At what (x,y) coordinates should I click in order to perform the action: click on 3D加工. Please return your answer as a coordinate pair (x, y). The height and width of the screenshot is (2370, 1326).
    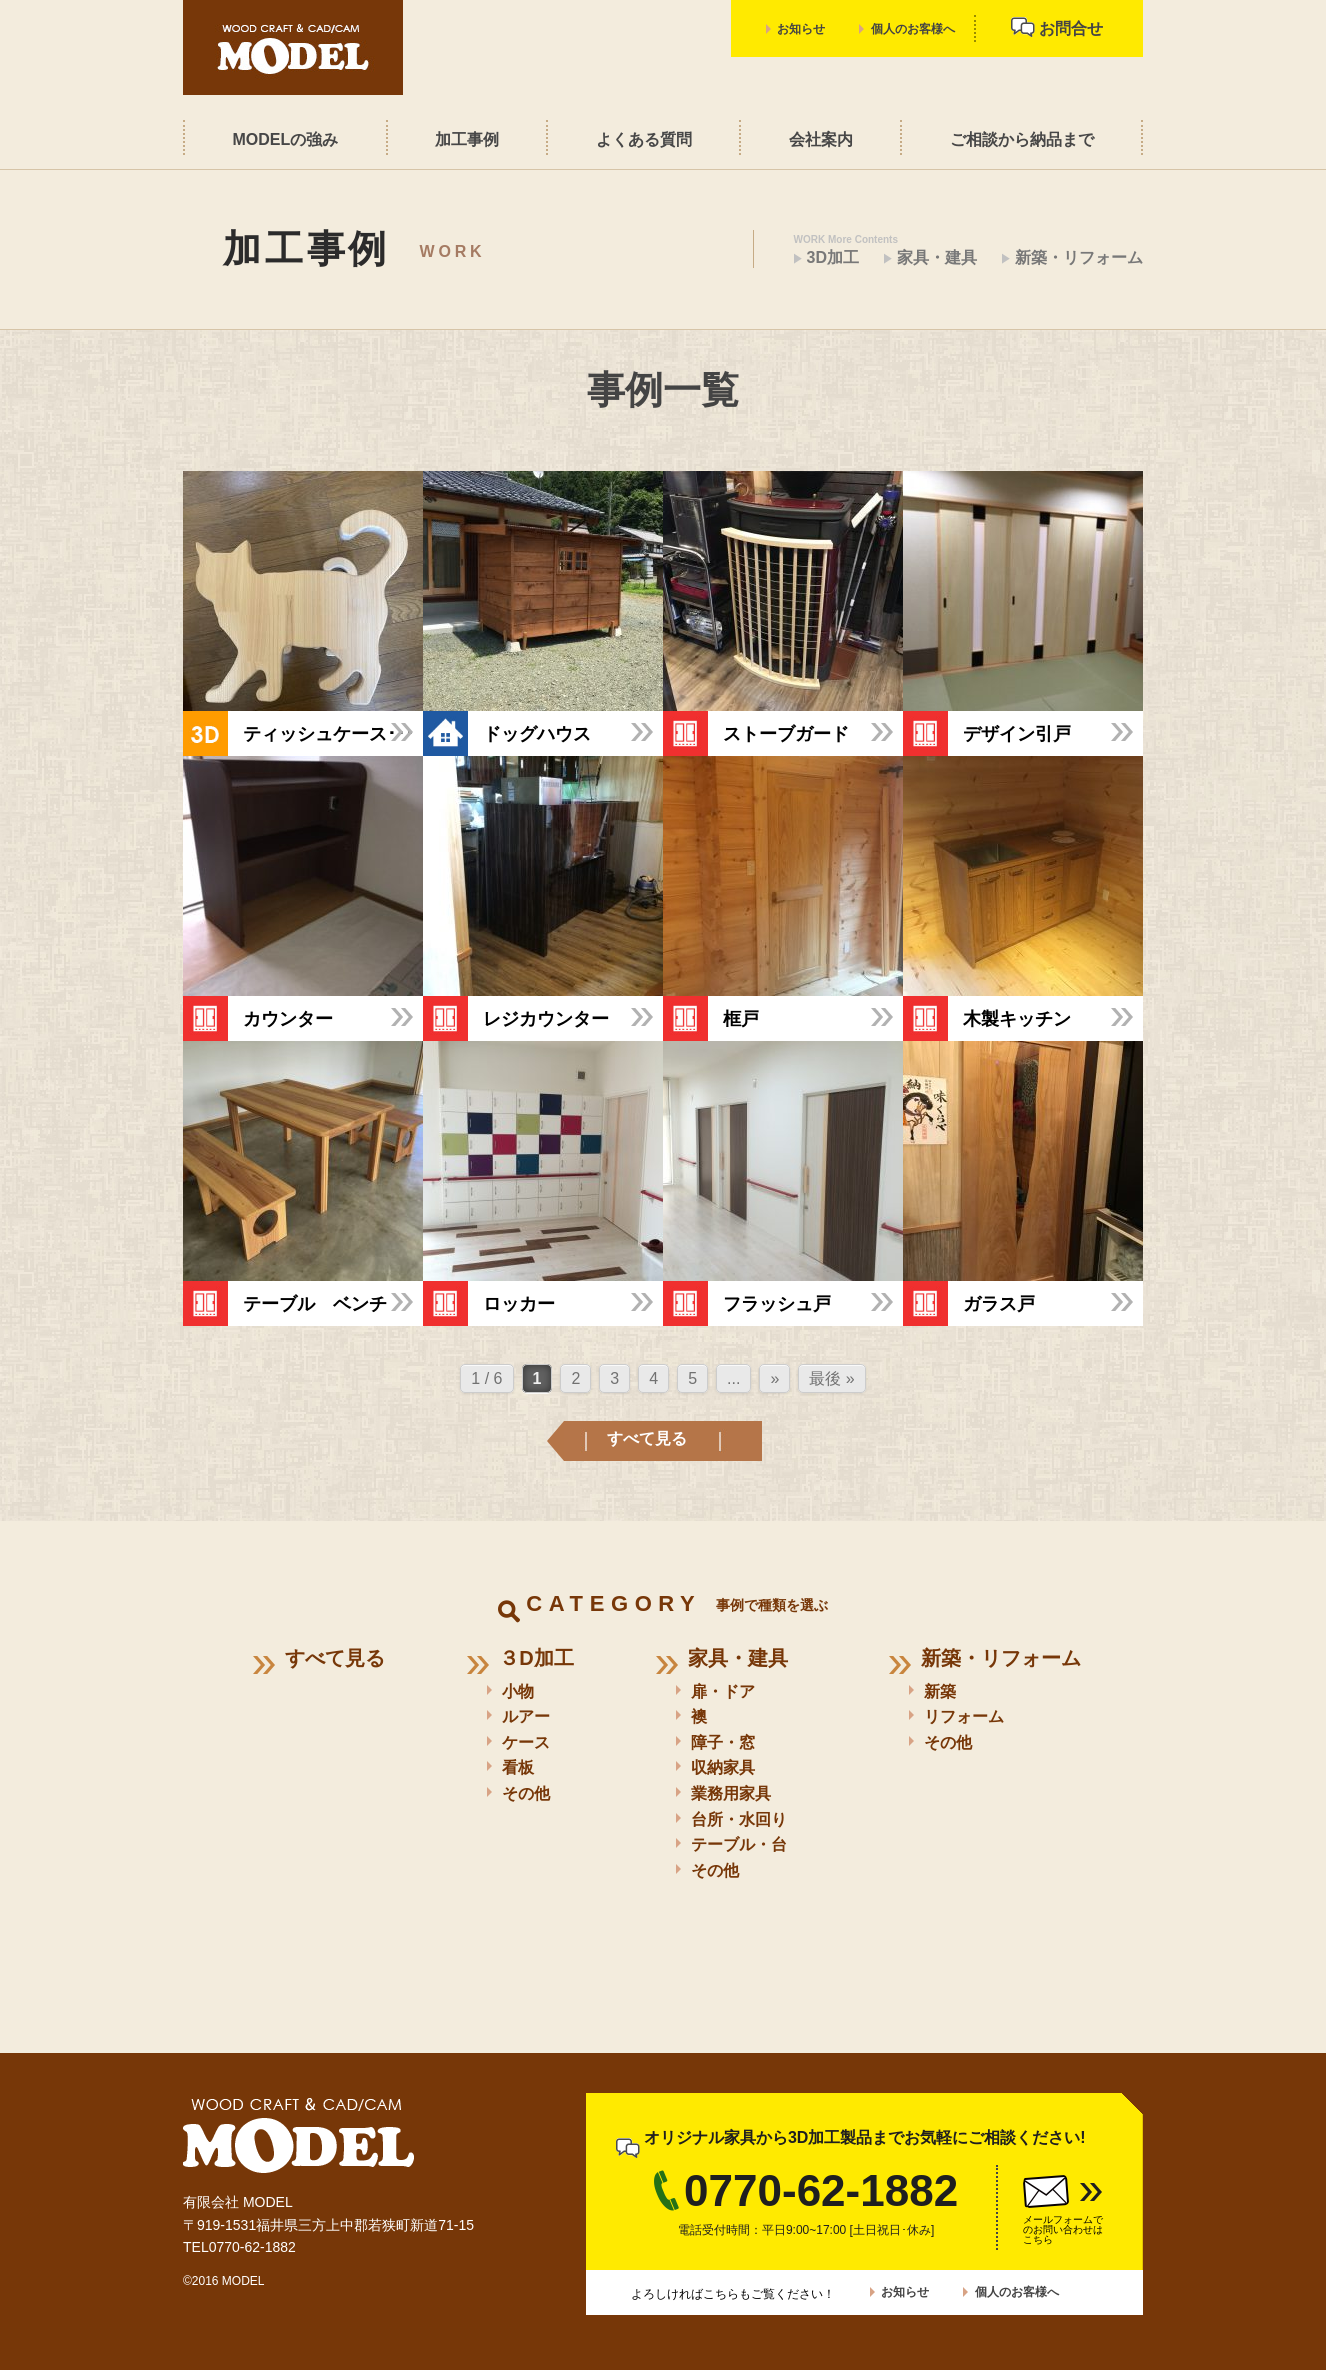
    Looking at the image, I should click on (833, 257).